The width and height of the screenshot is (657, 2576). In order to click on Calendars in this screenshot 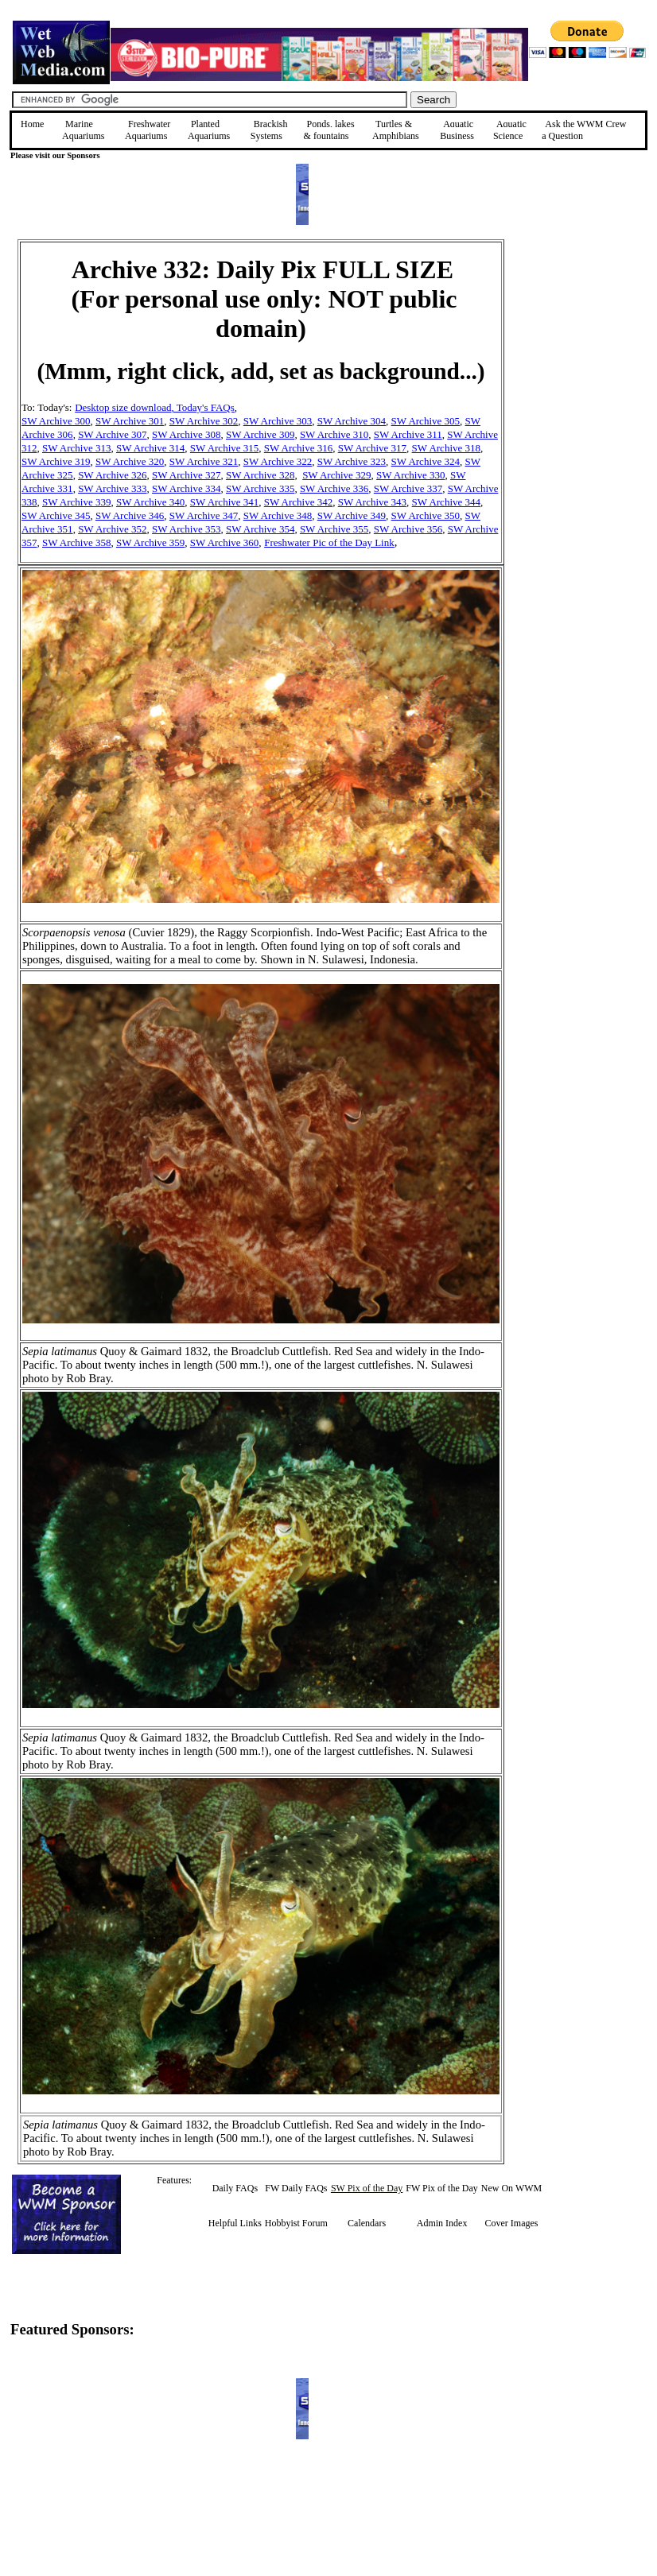, I will do `click(367, 2223)`.